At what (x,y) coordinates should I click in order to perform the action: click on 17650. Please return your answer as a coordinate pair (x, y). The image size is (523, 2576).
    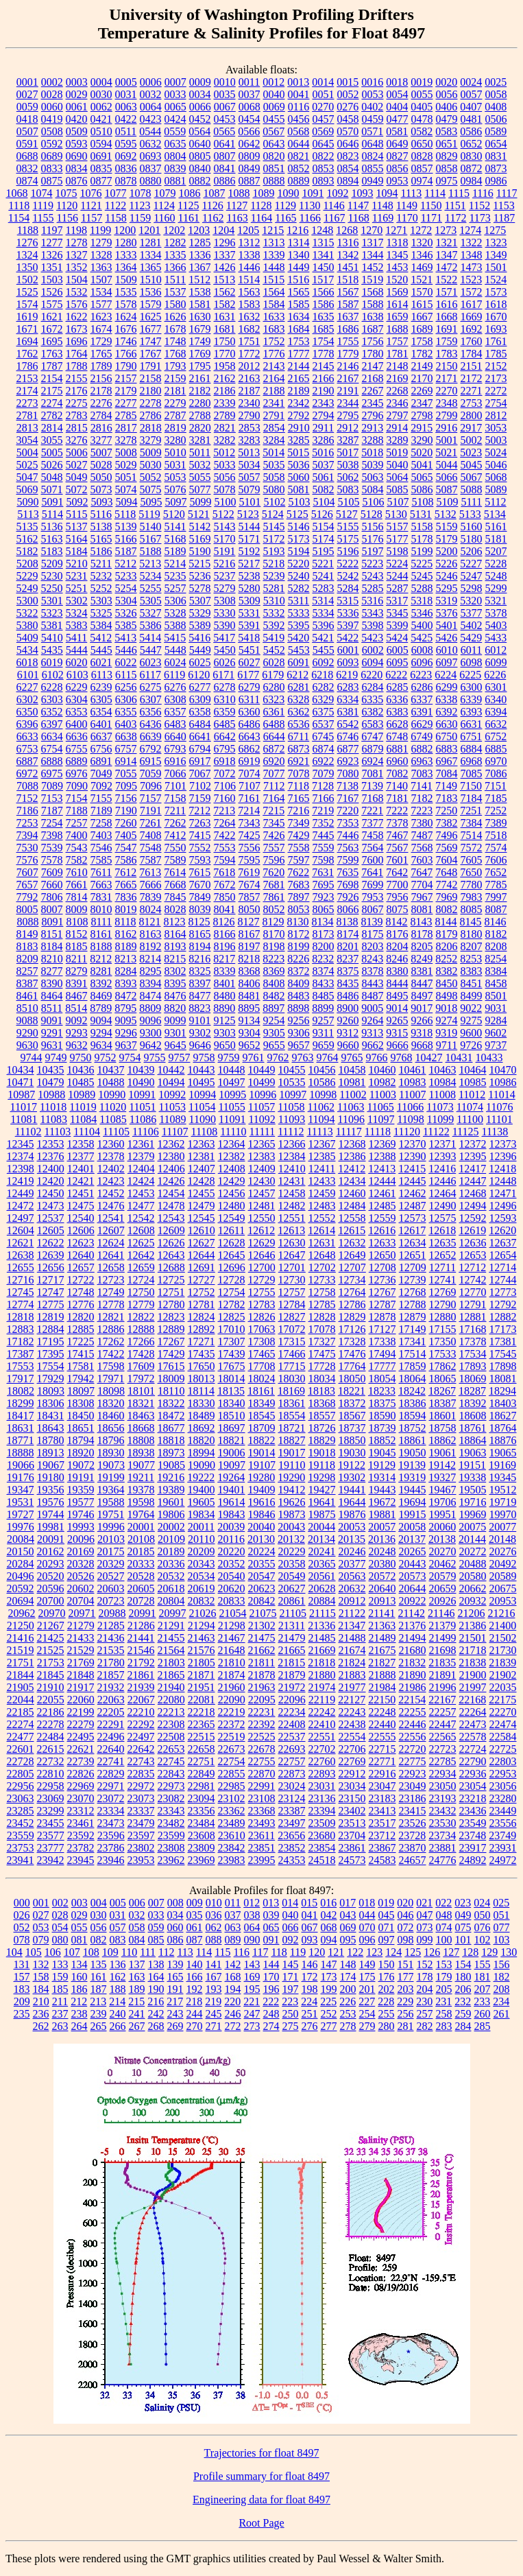
    Looking at the image, I should click on (201, 1366).